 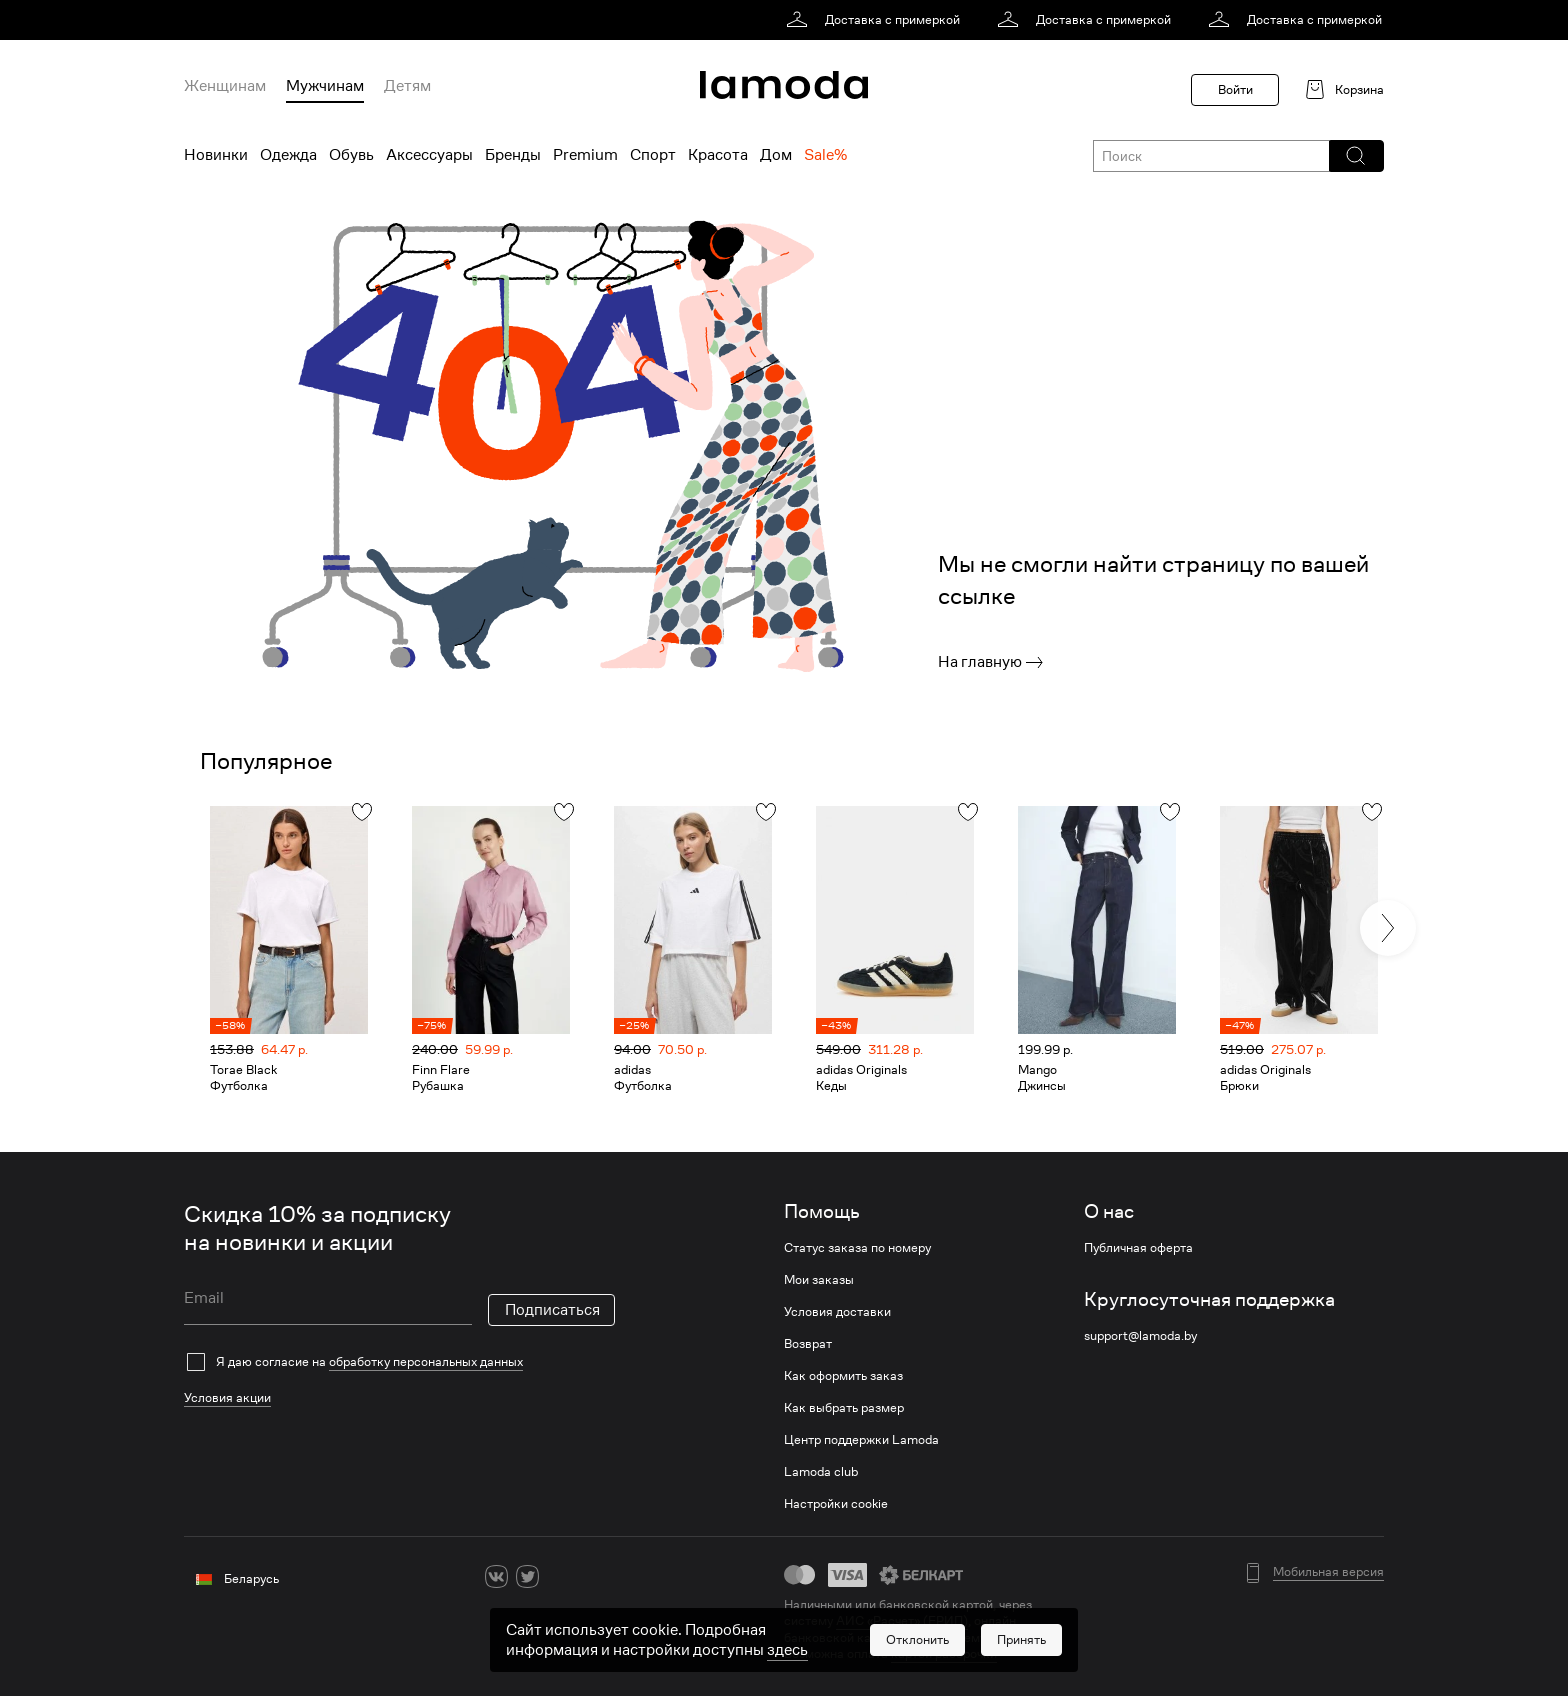 What do you see at coordinates (227, 1397) in the screenshot?
I see `Условия акции [link]` at bounding box center [227, 1397].